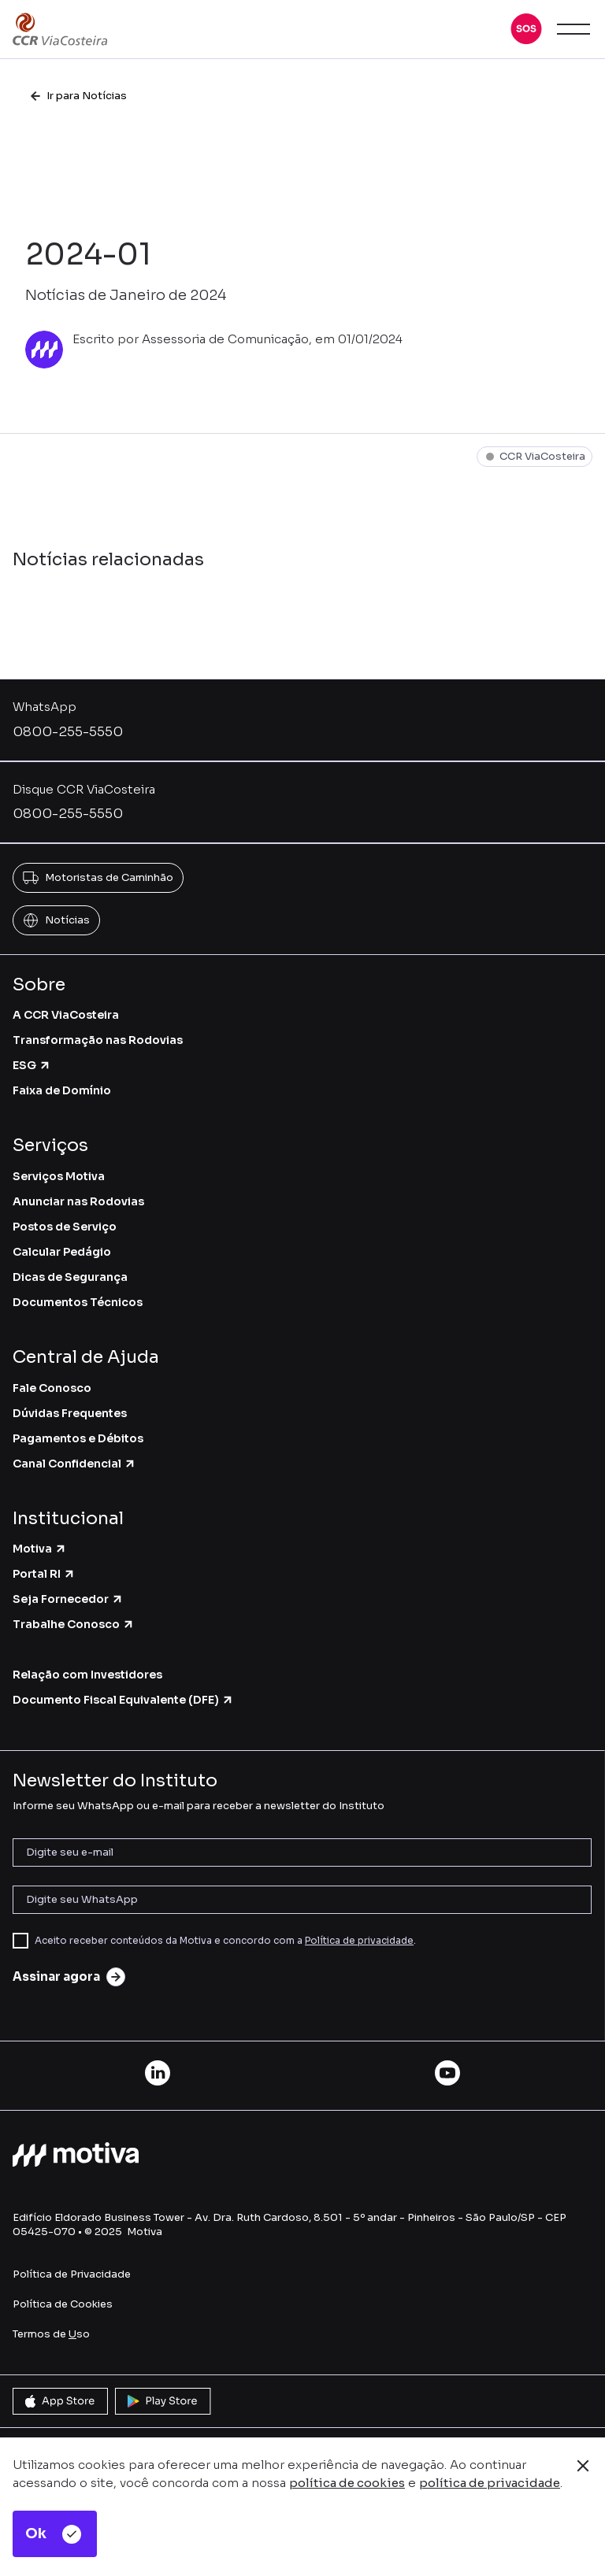 The width and height of the screenshot is (605, 2576). What do you see at coordinates (59, 1176) in the screenshot?
I see `Serviços Motiva` at bounding box center [59, 1176].